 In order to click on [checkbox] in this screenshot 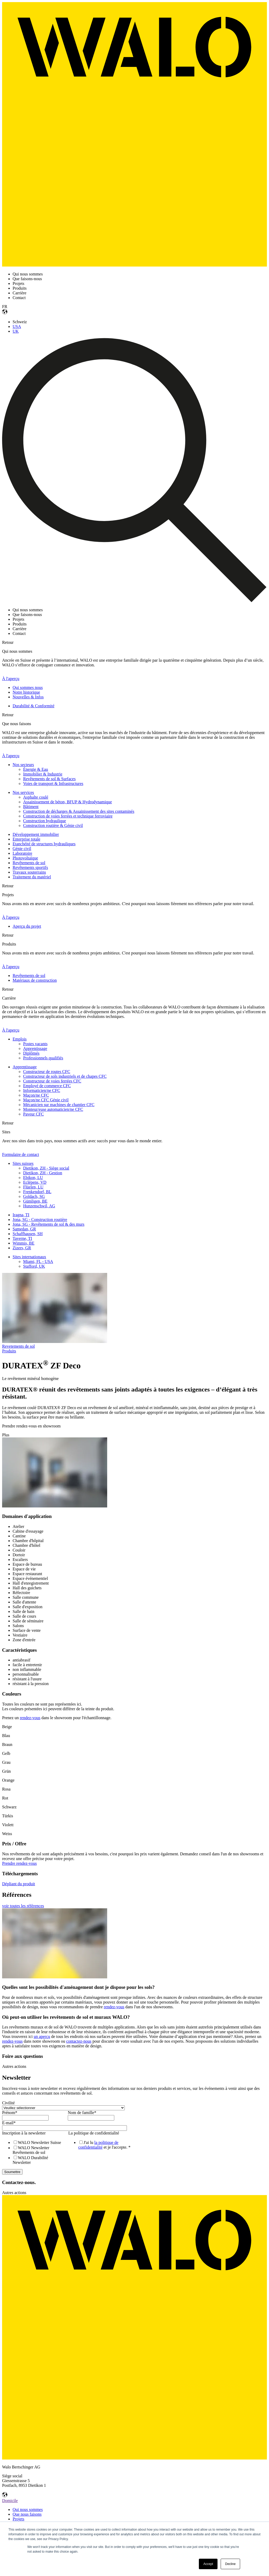, I will do `click(34, 2152)`.